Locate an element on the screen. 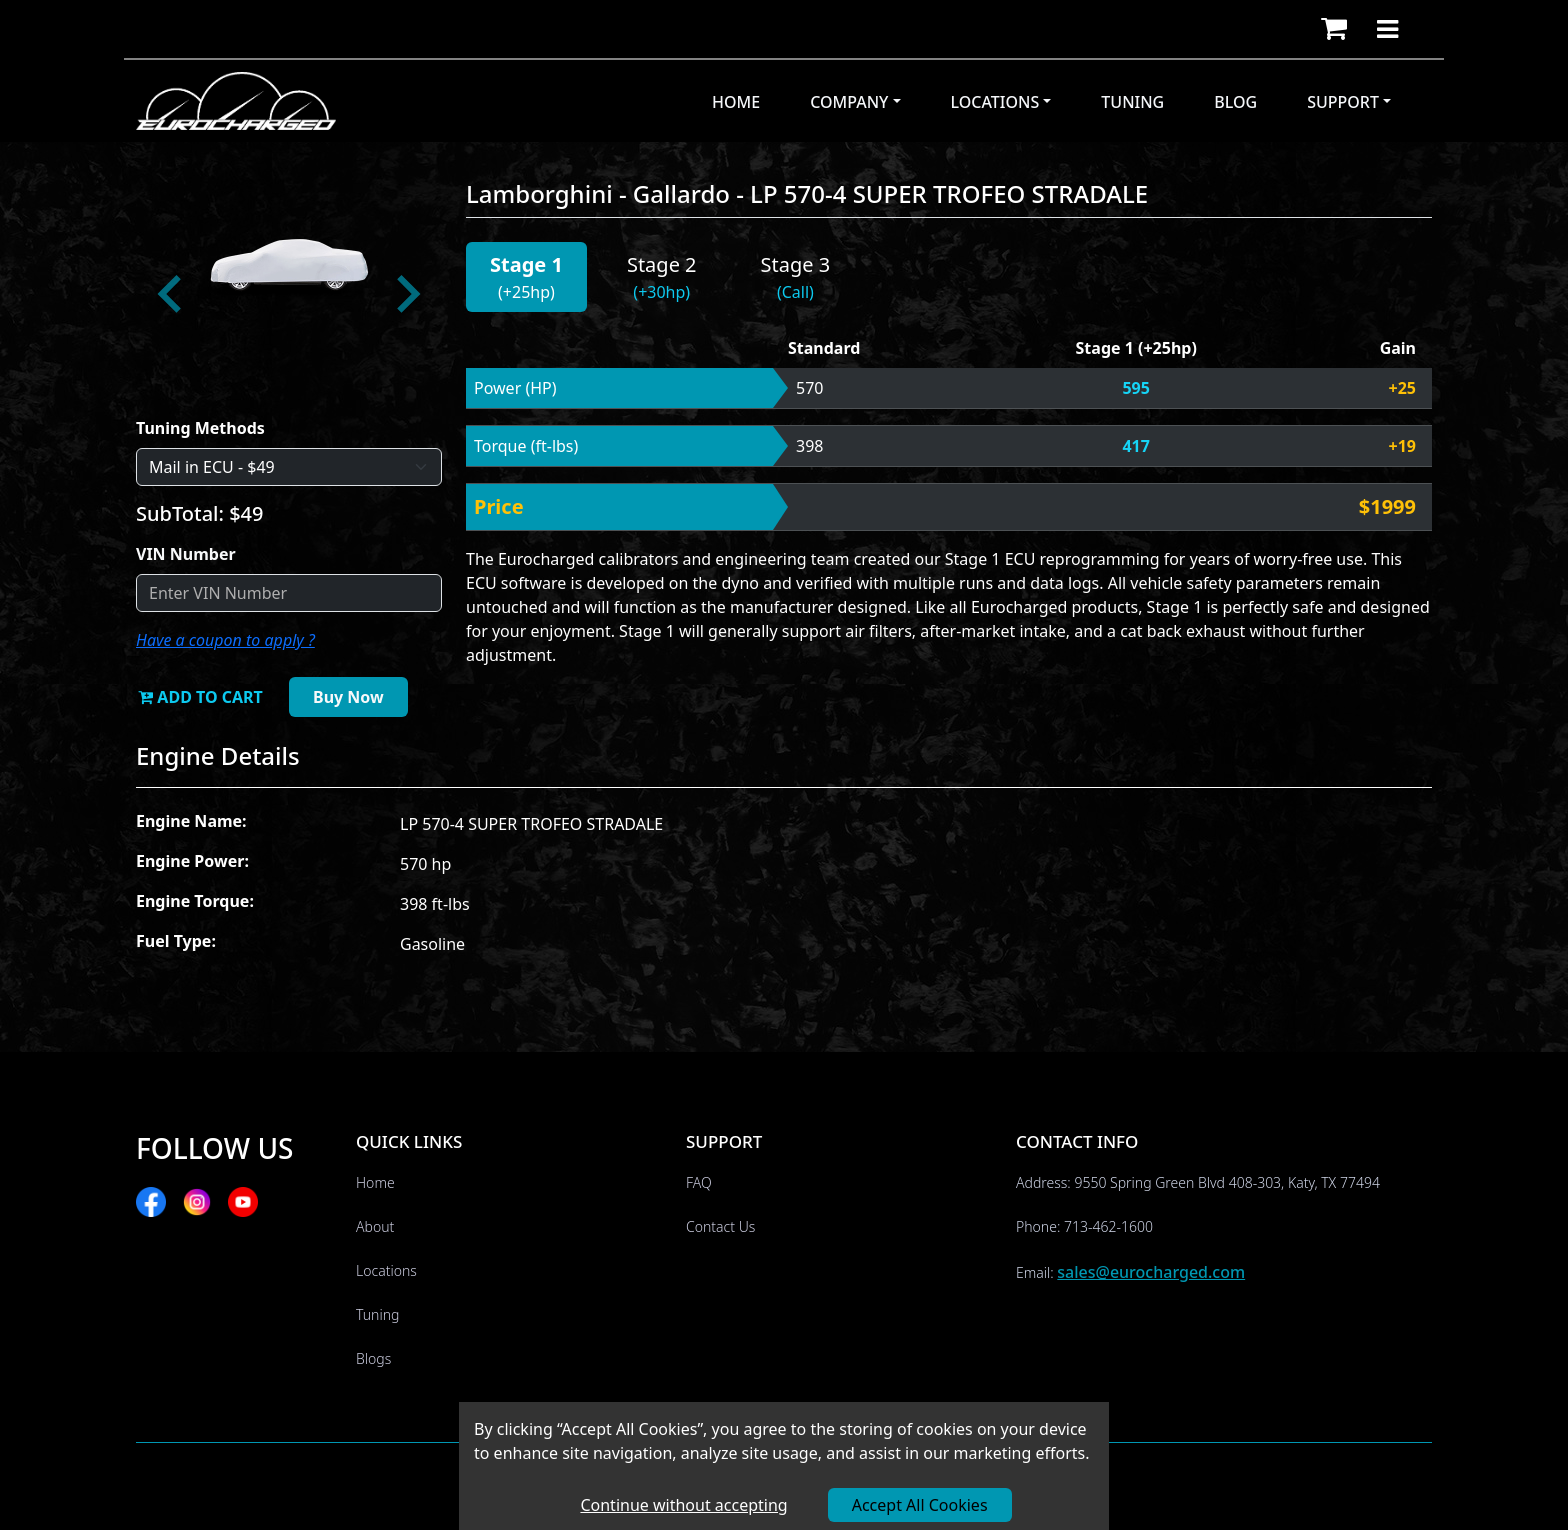 This screenshot has height=1530, width=1568. [Next slide] is located at coordinates (406, 294).